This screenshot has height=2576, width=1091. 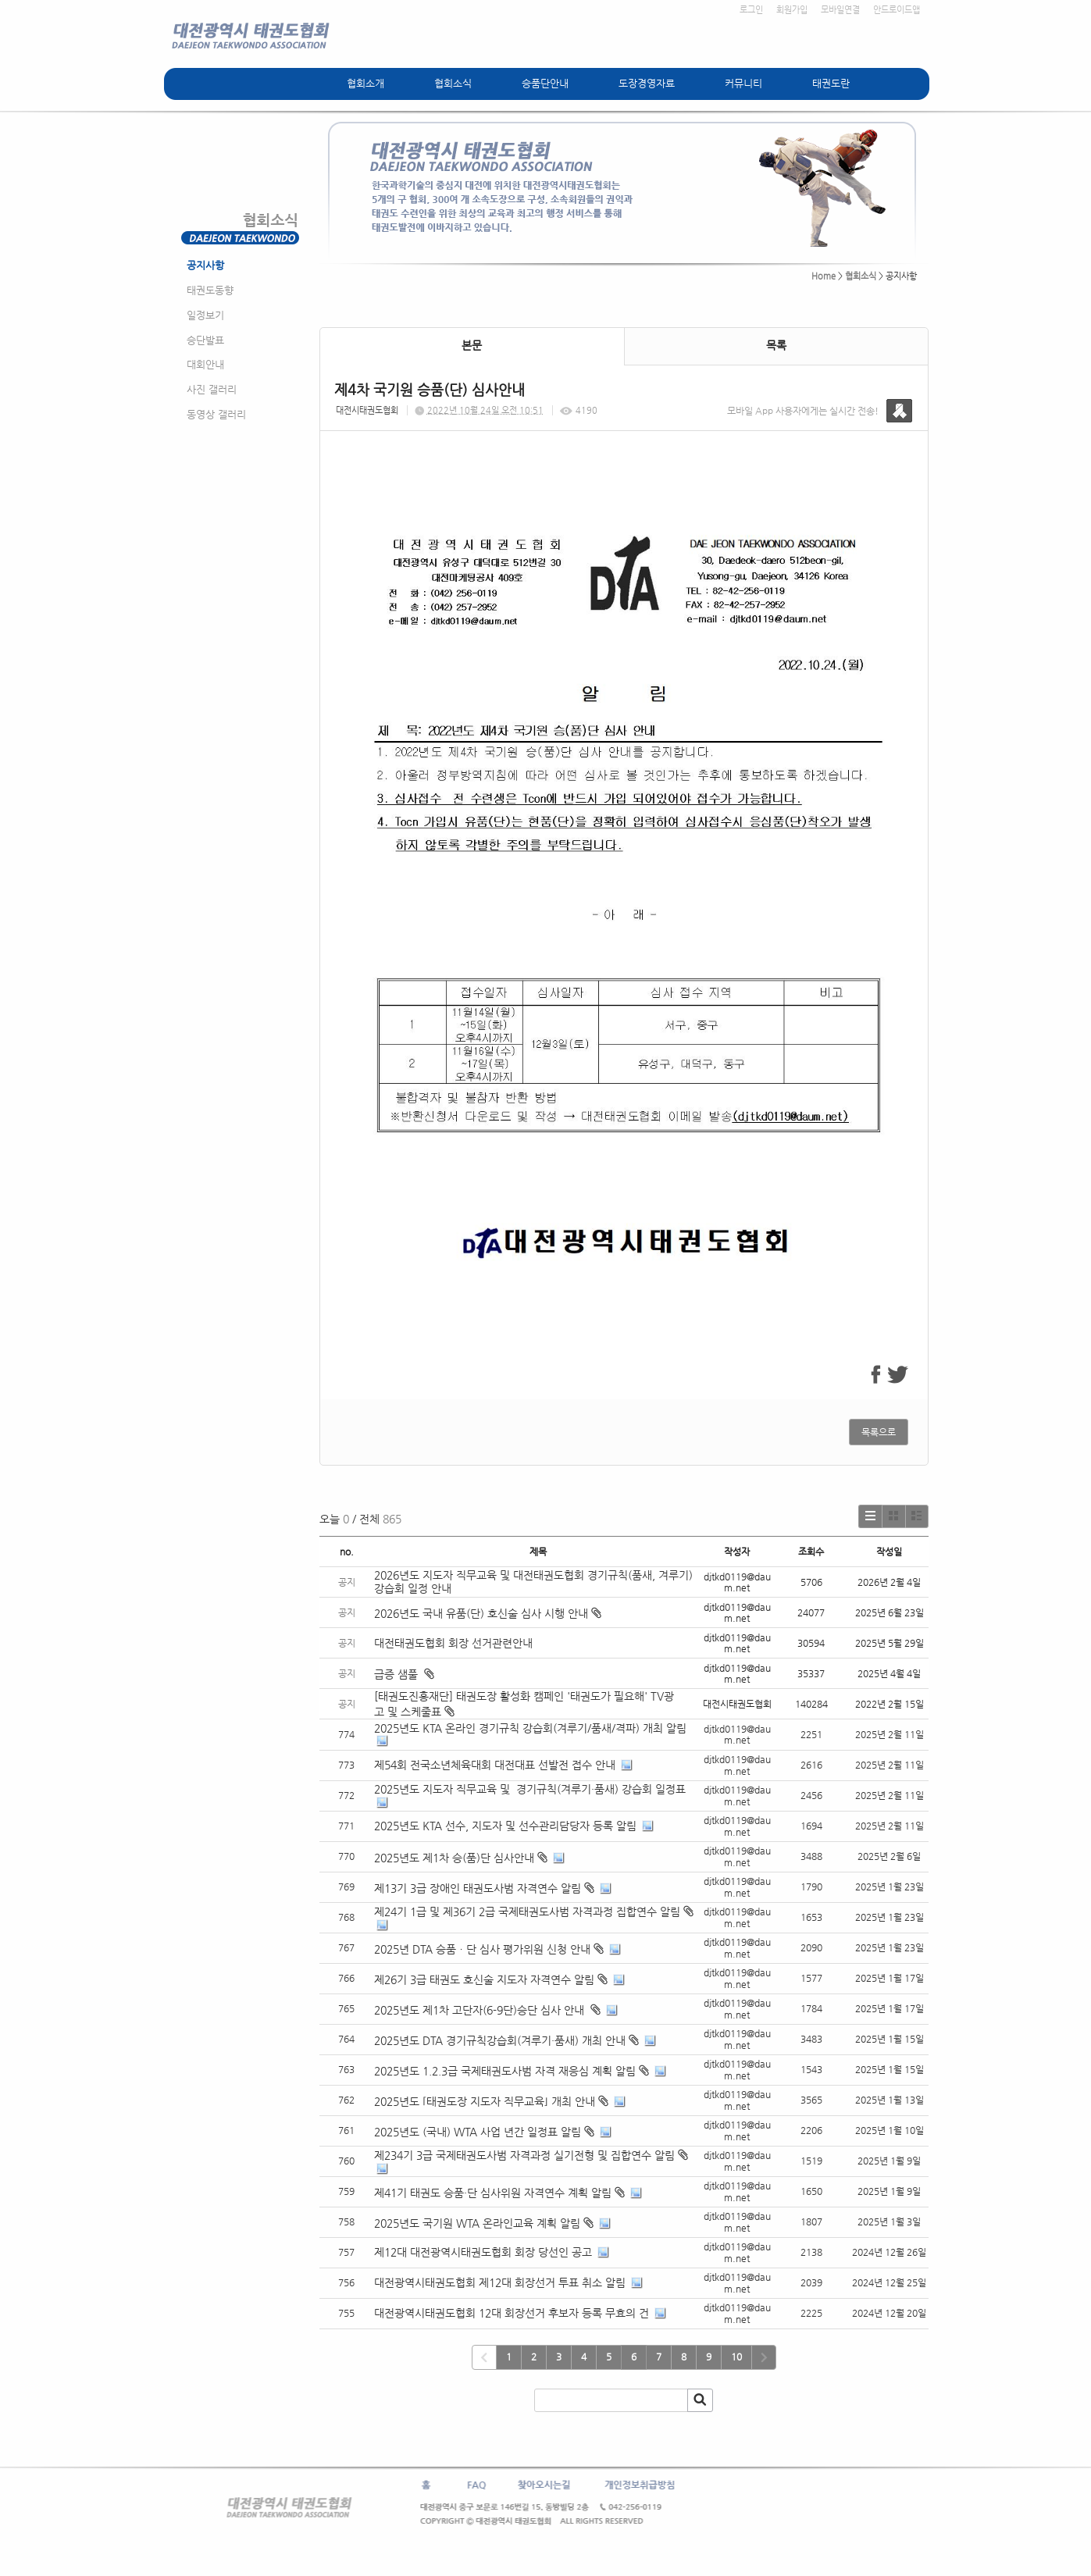 What do you see at coordinates (487, 1613) in the screenshot?
I see `2026년도 국내 유품(단) 호신술 심사 시행 안내` at bounding box center [487, 1613].